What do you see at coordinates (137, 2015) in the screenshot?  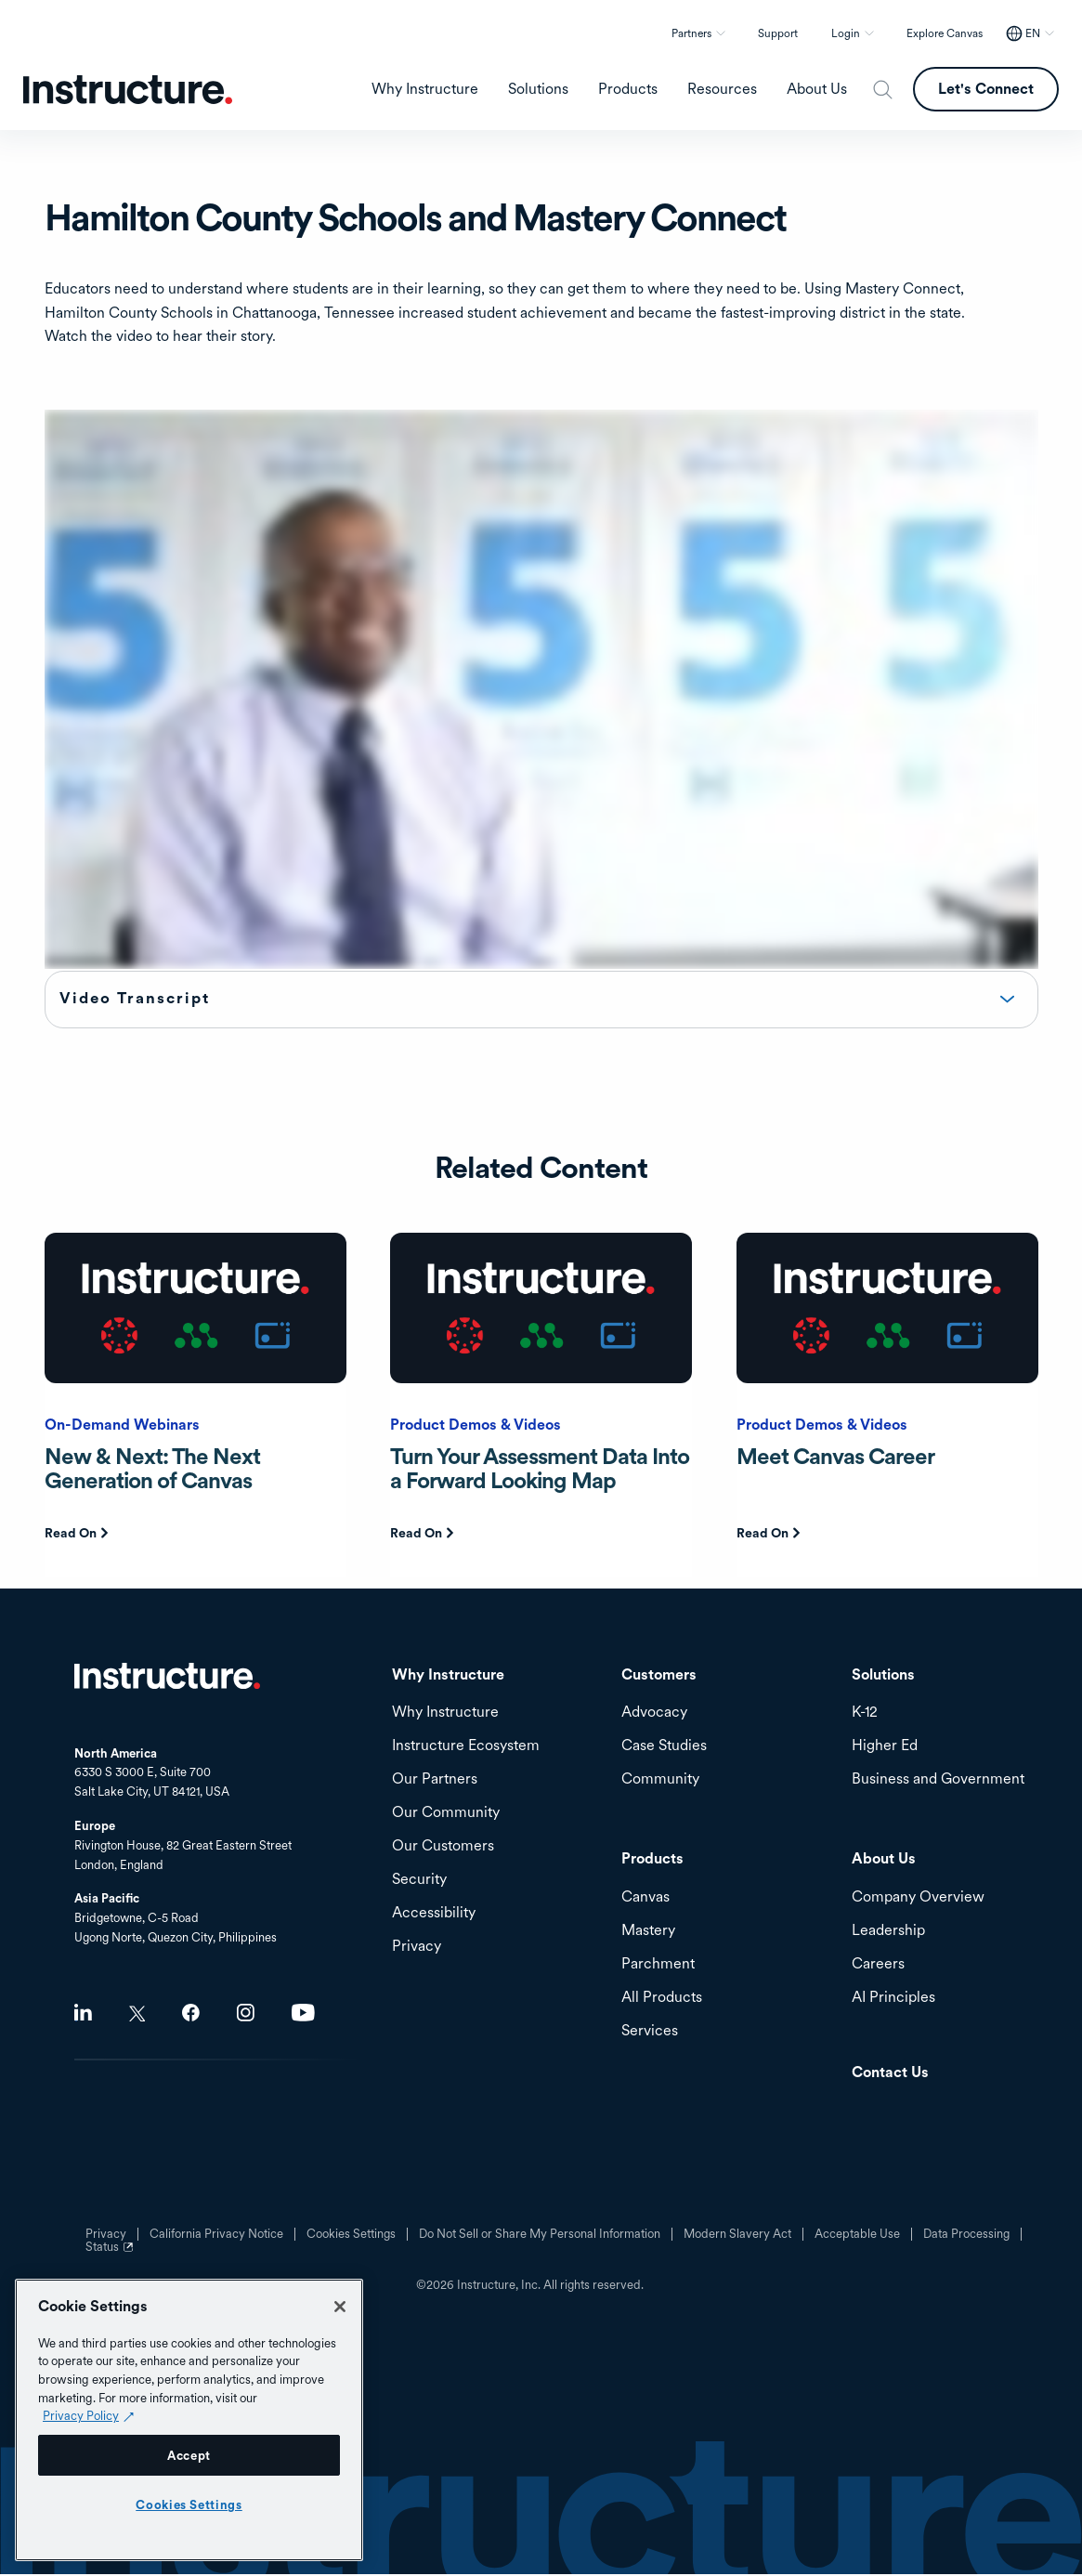 I see `Twitter` at bounding box center [137, 2015].